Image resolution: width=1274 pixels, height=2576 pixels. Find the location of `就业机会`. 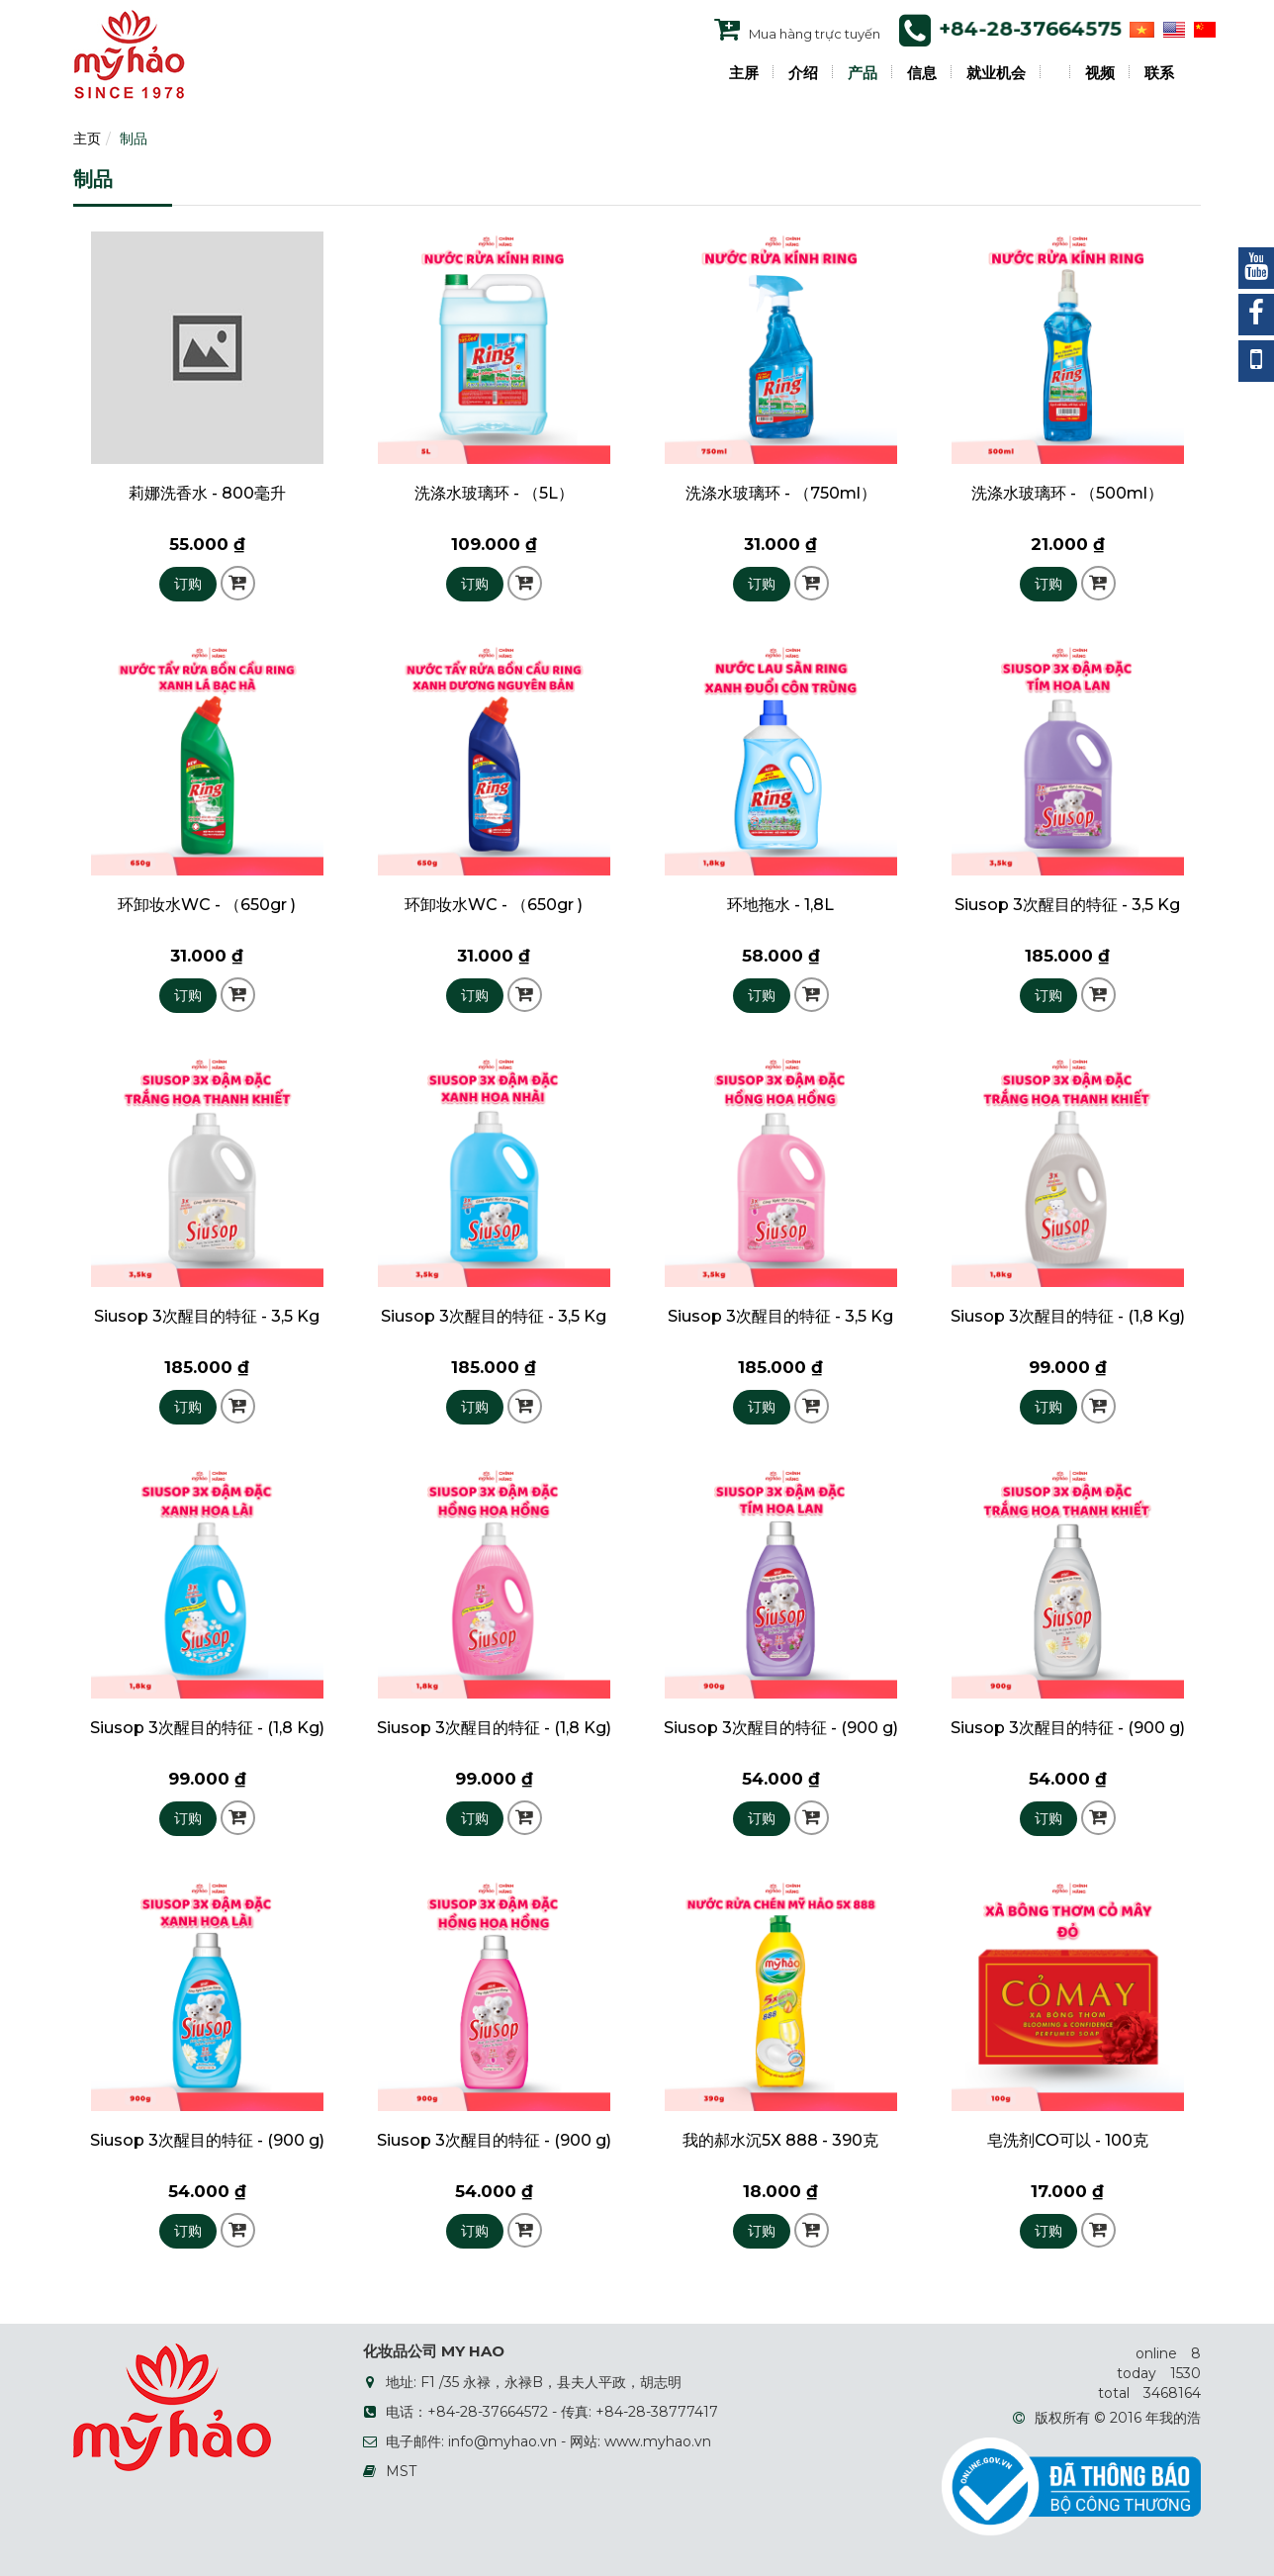

就业机会 is located at coordinates (996, 73).